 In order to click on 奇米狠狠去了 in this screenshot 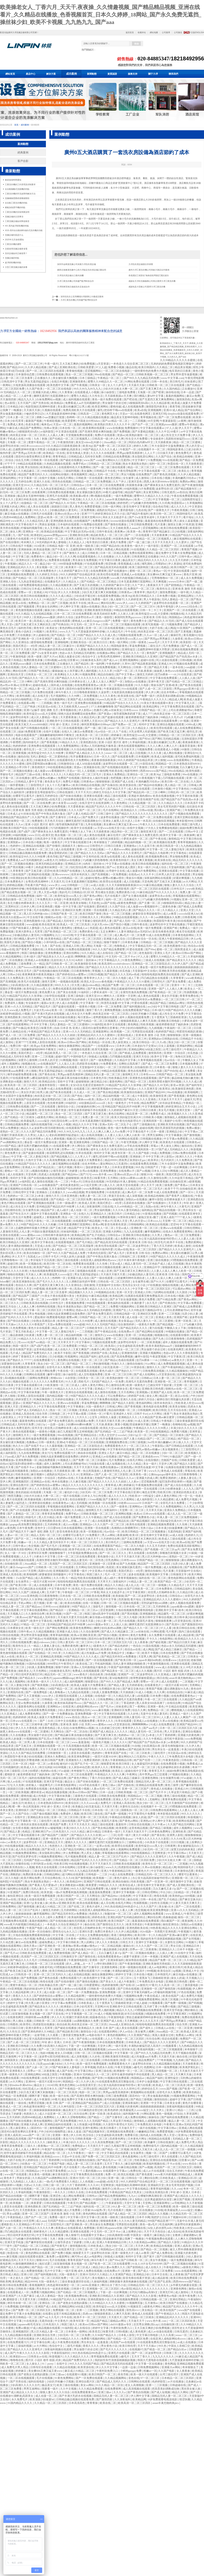, I will do `click(102, 842)`.